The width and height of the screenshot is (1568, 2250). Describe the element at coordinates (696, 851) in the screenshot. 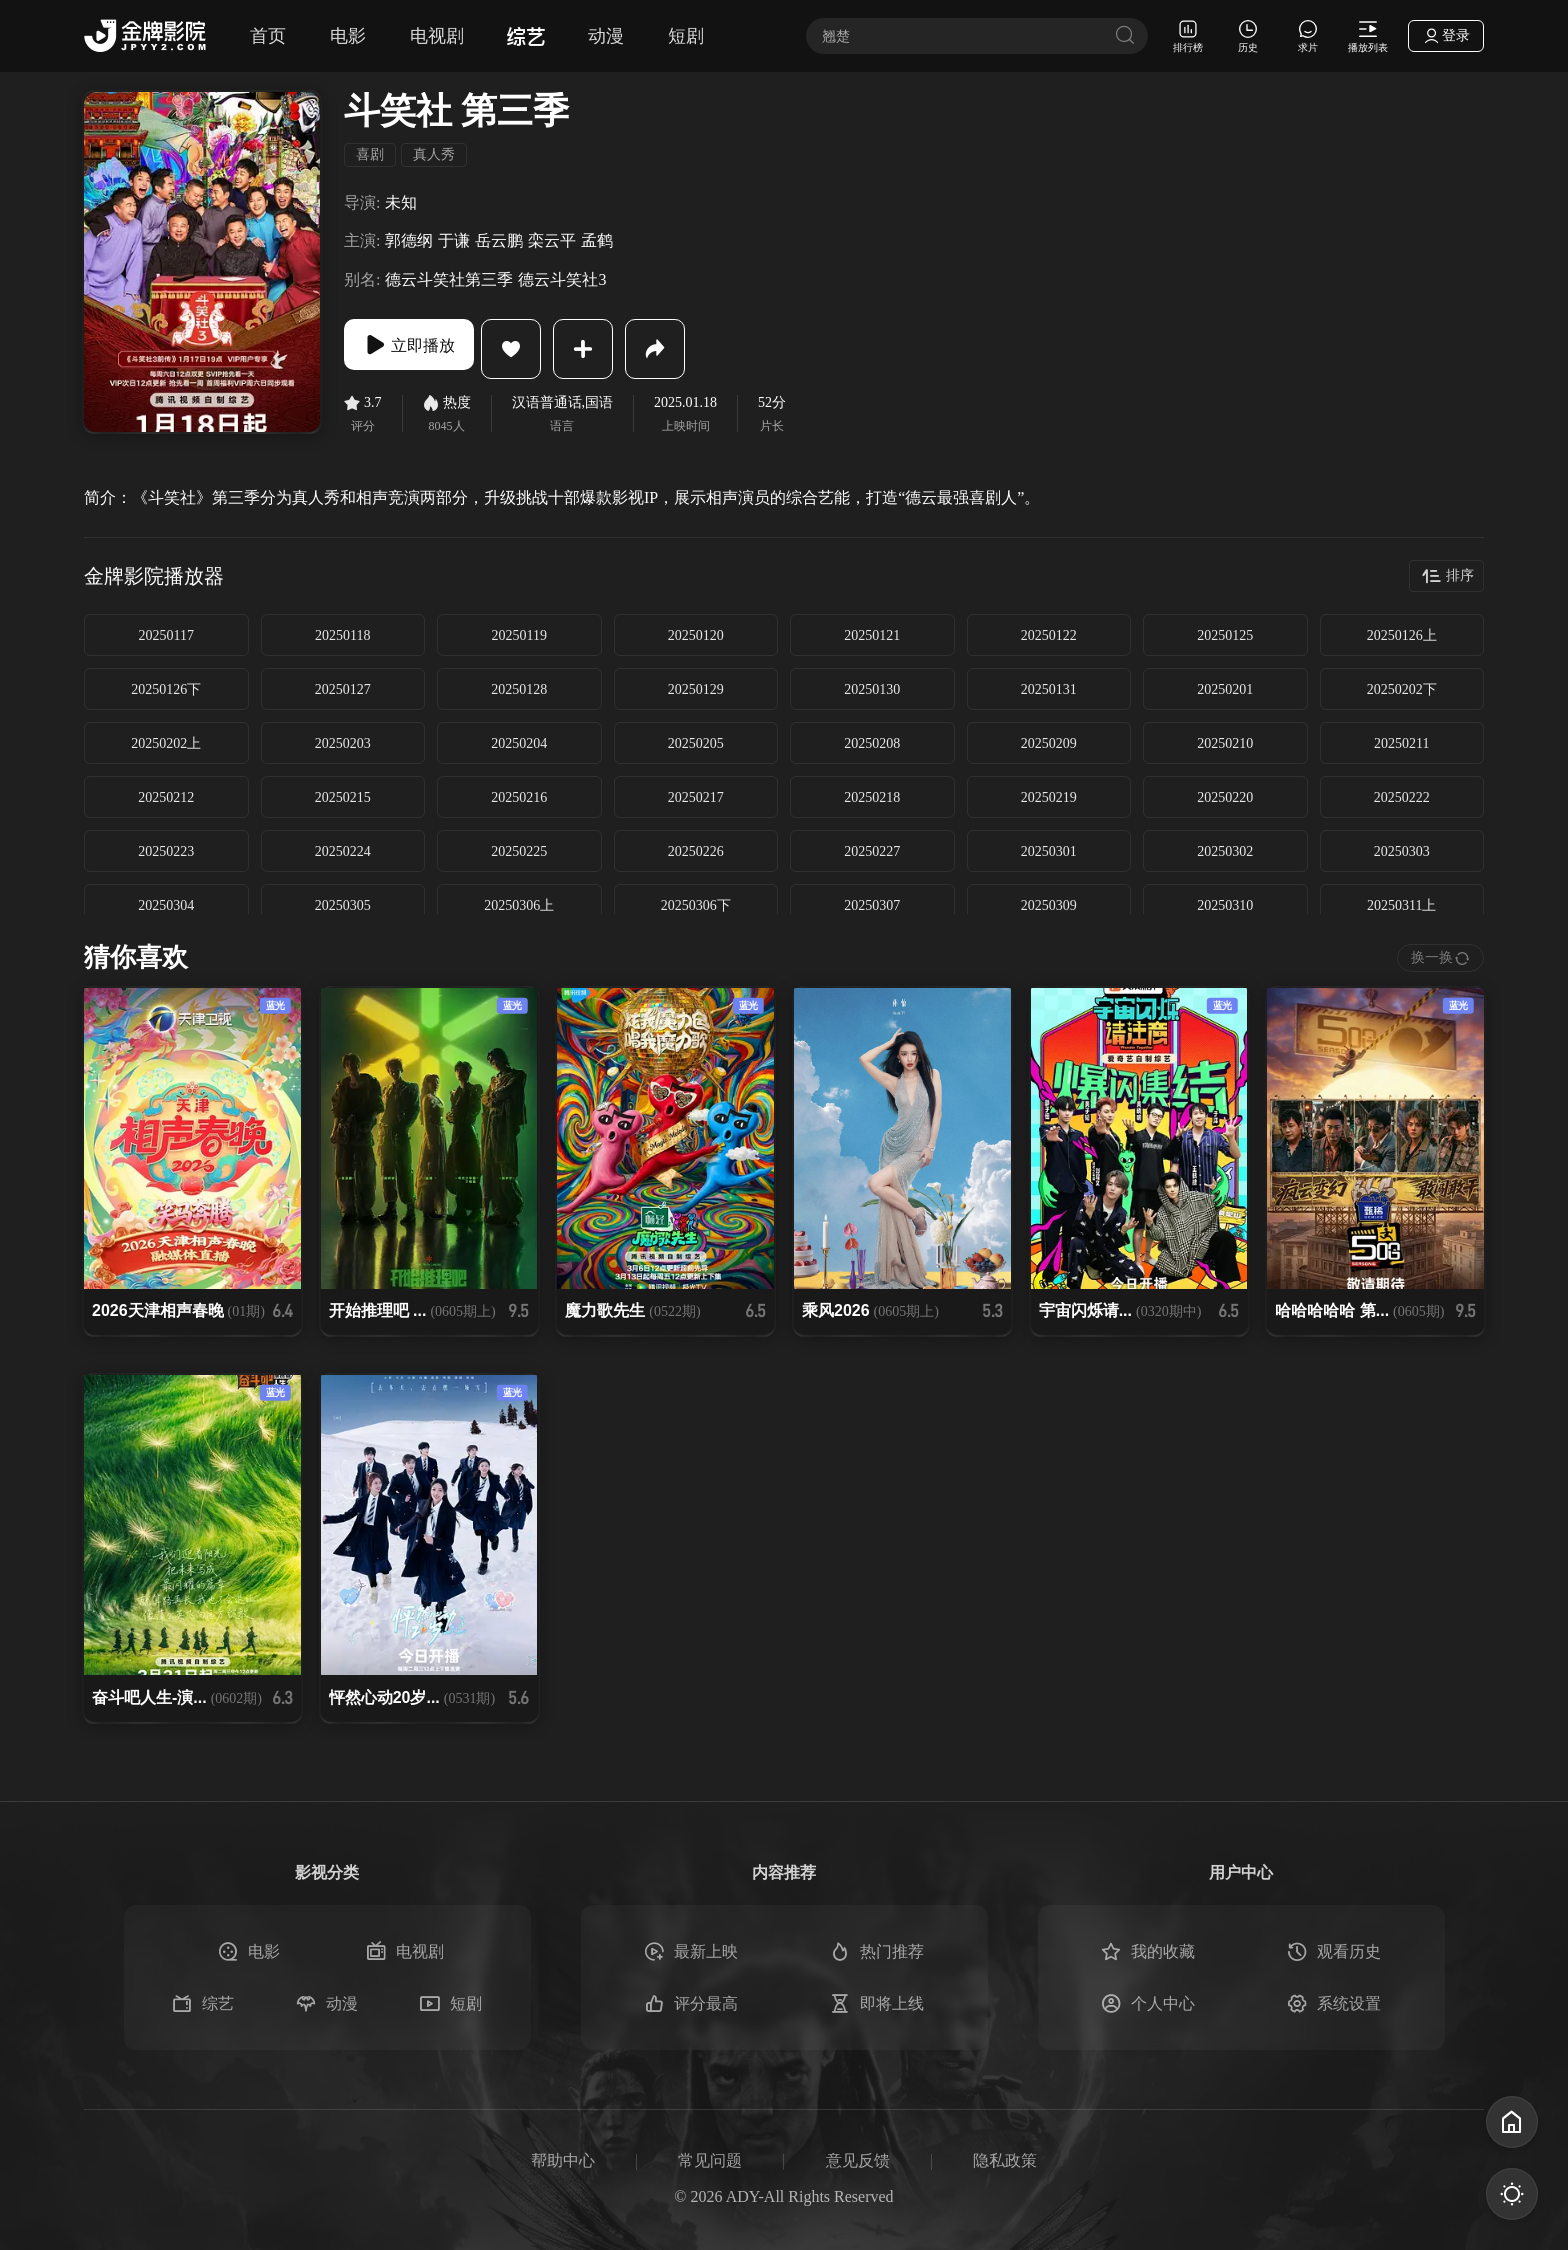

I see `20250226` at that location.